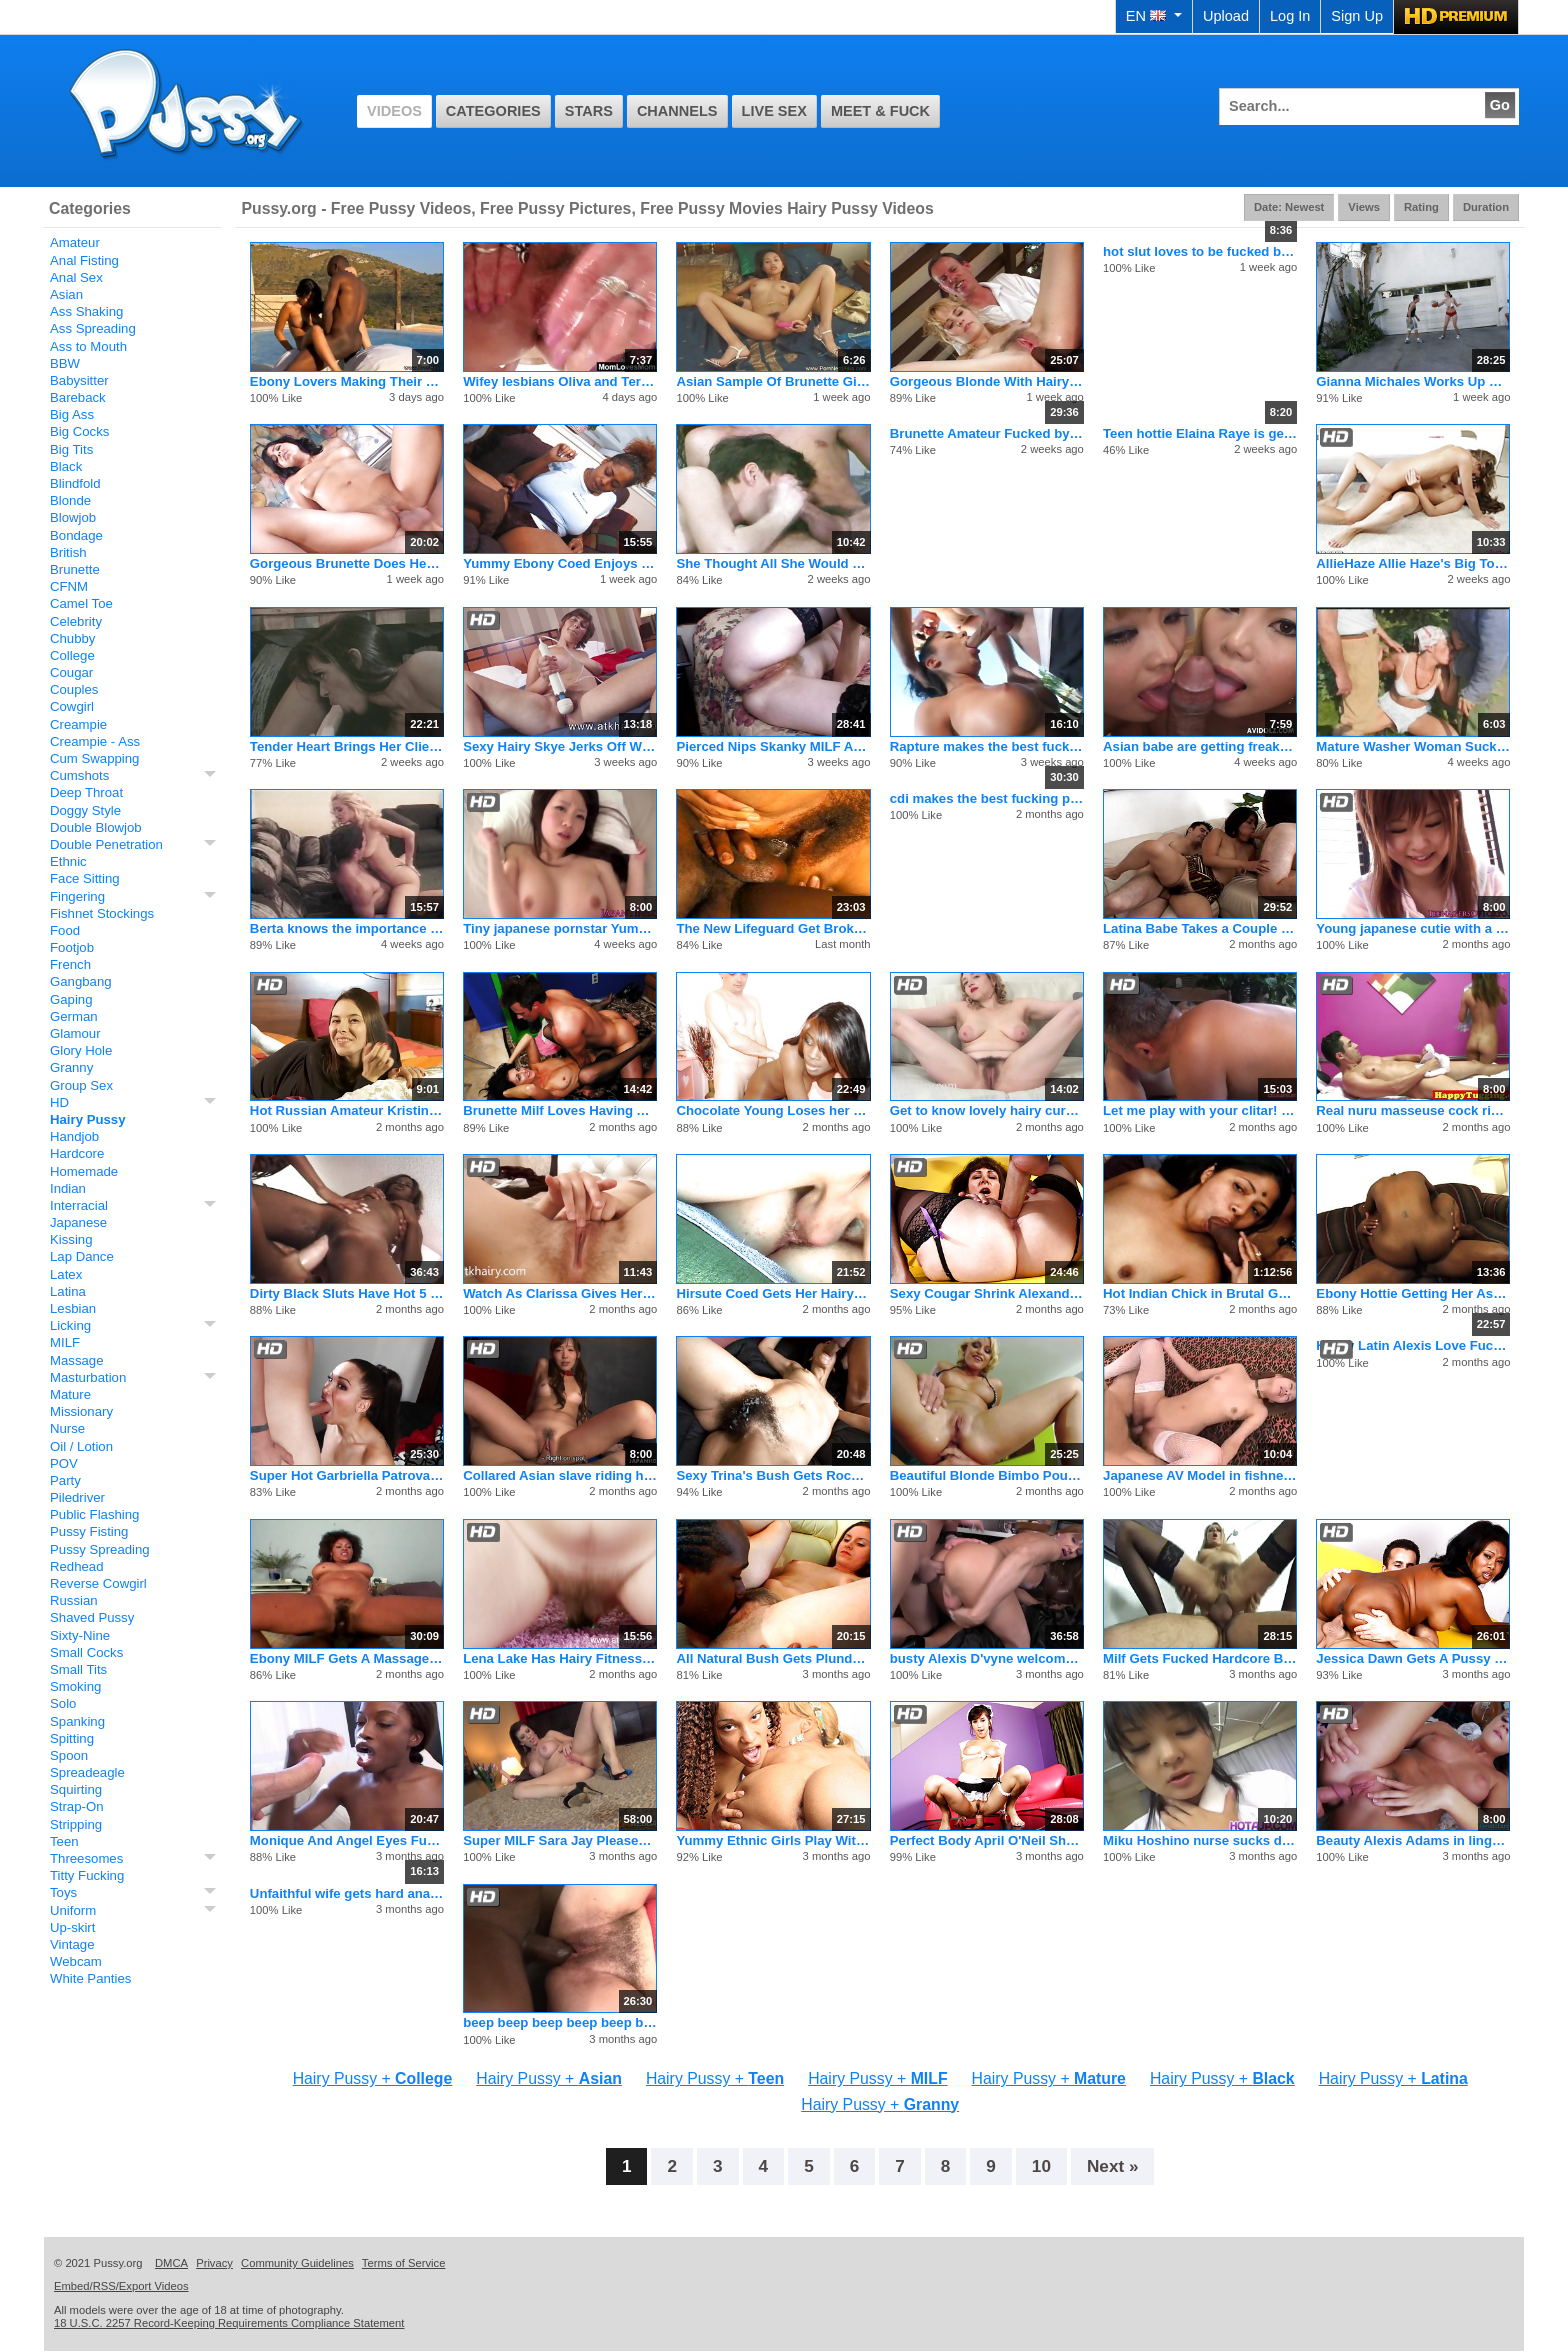  What do you see at coordinates (773, 563) in the screenshot?
I see `She Thought All She Would Do Is Try On Clothes Today` at bounding box center [773, 563].